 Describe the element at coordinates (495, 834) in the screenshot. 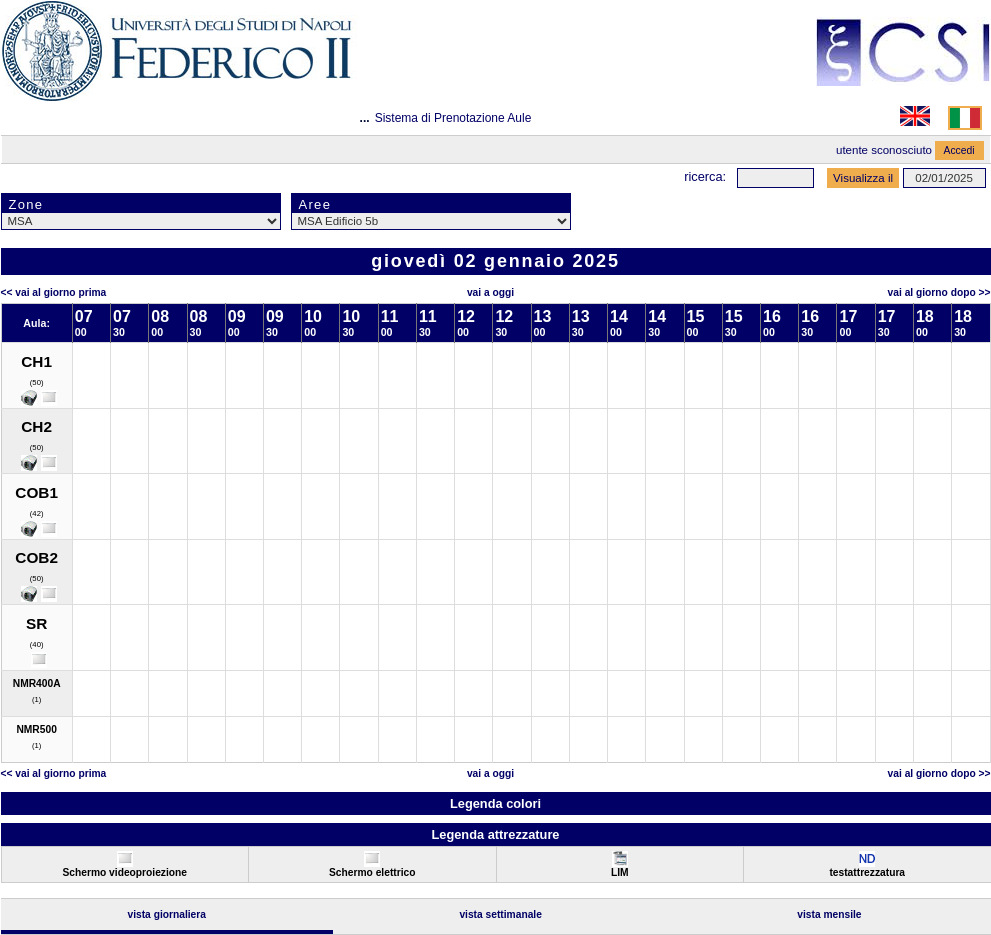

I see `Legenda attrezzature` at that location.